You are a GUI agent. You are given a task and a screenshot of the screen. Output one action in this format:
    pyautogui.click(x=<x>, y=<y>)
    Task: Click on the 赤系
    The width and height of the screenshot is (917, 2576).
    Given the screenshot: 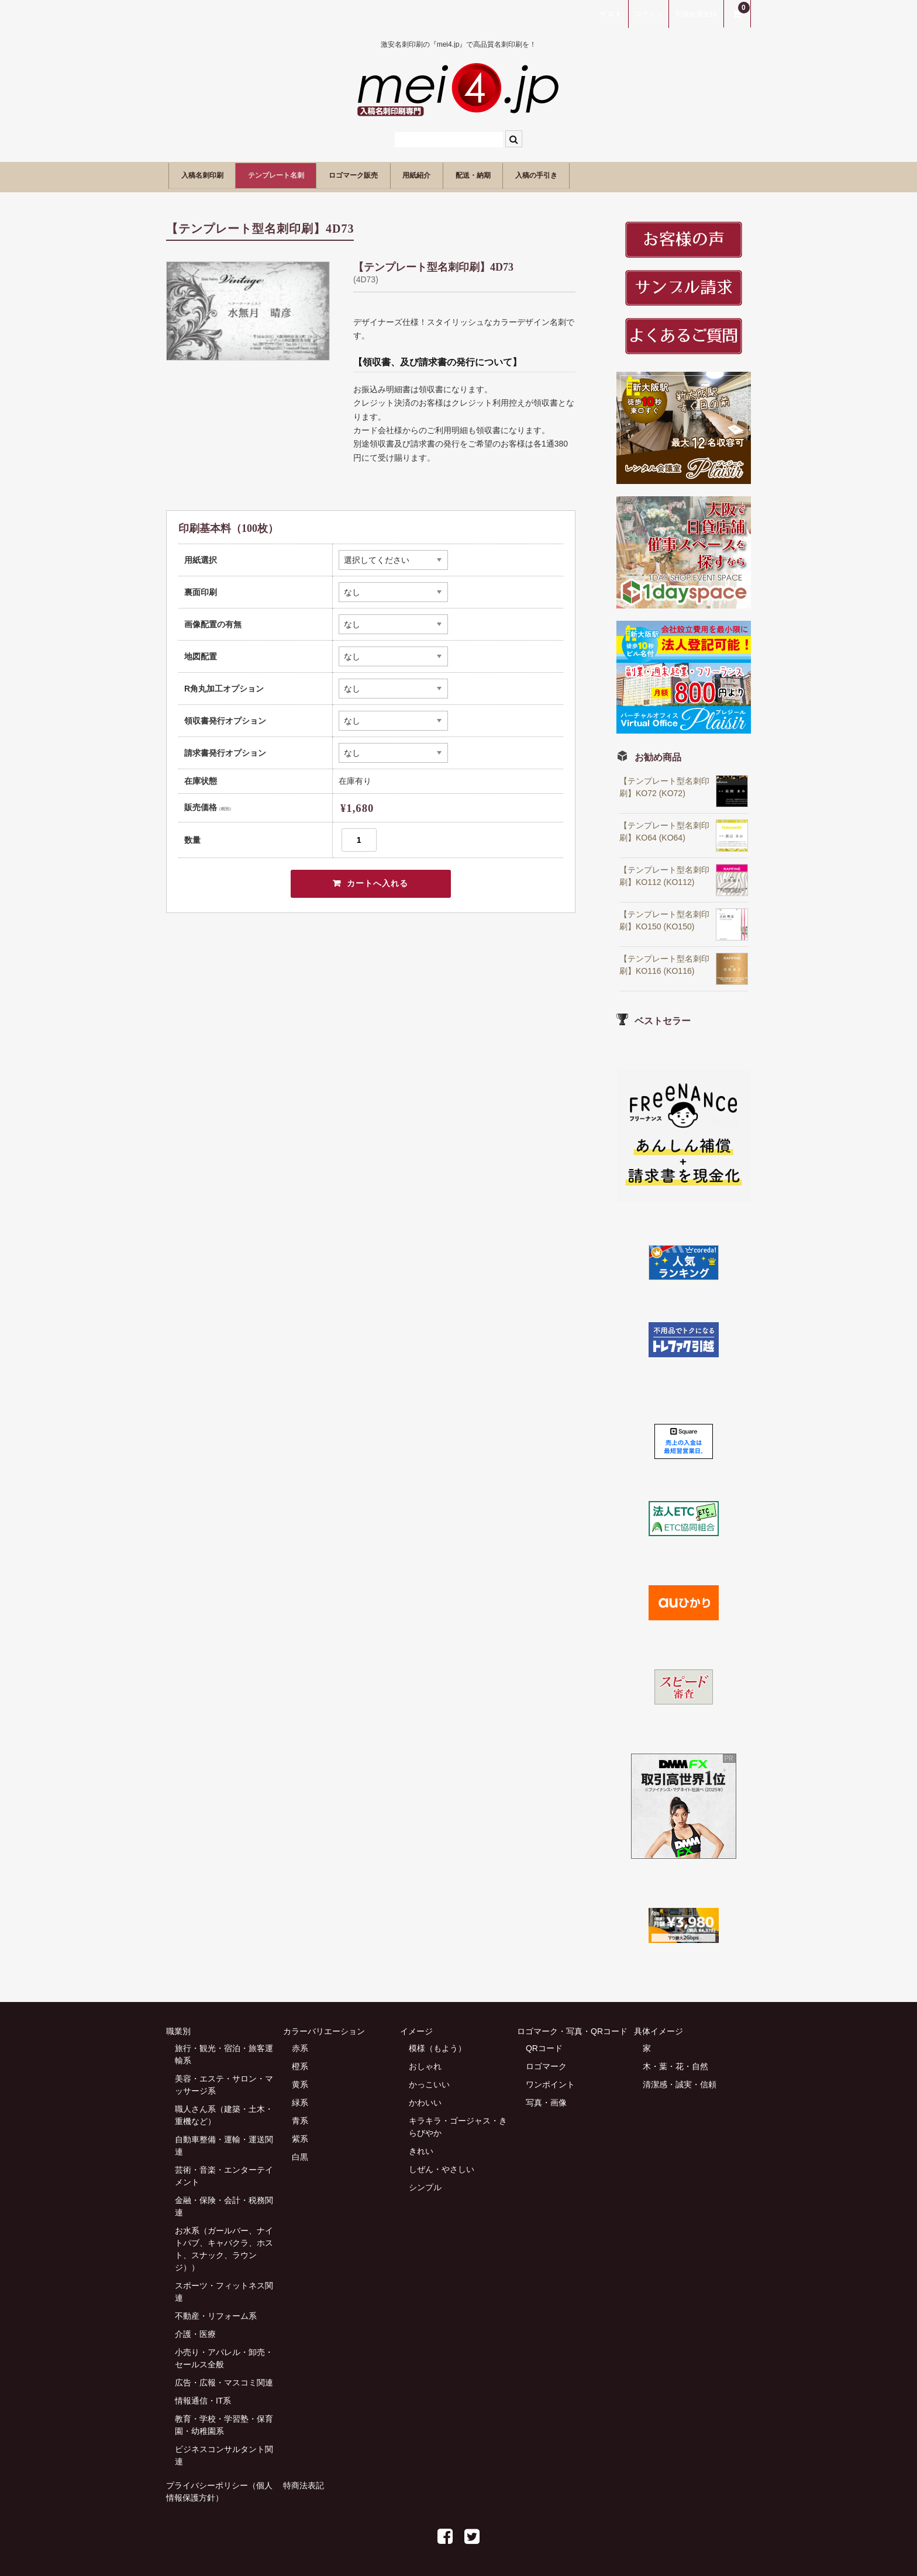 What is the action you would take?
    pyautogui.click(x=300, y=2044)
    